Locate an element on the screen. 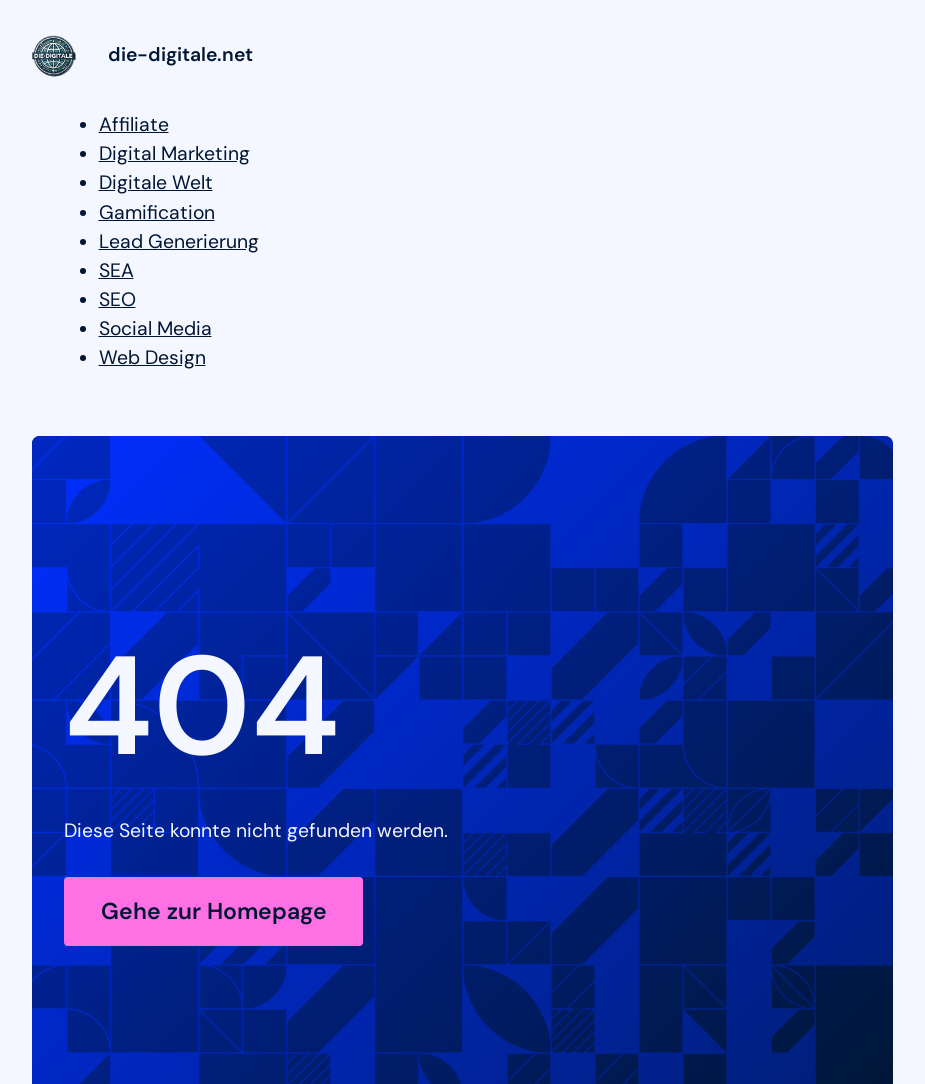 The height and width of the screenshot is (1084, 925). Affiliate is located at coordinates (134, 124).